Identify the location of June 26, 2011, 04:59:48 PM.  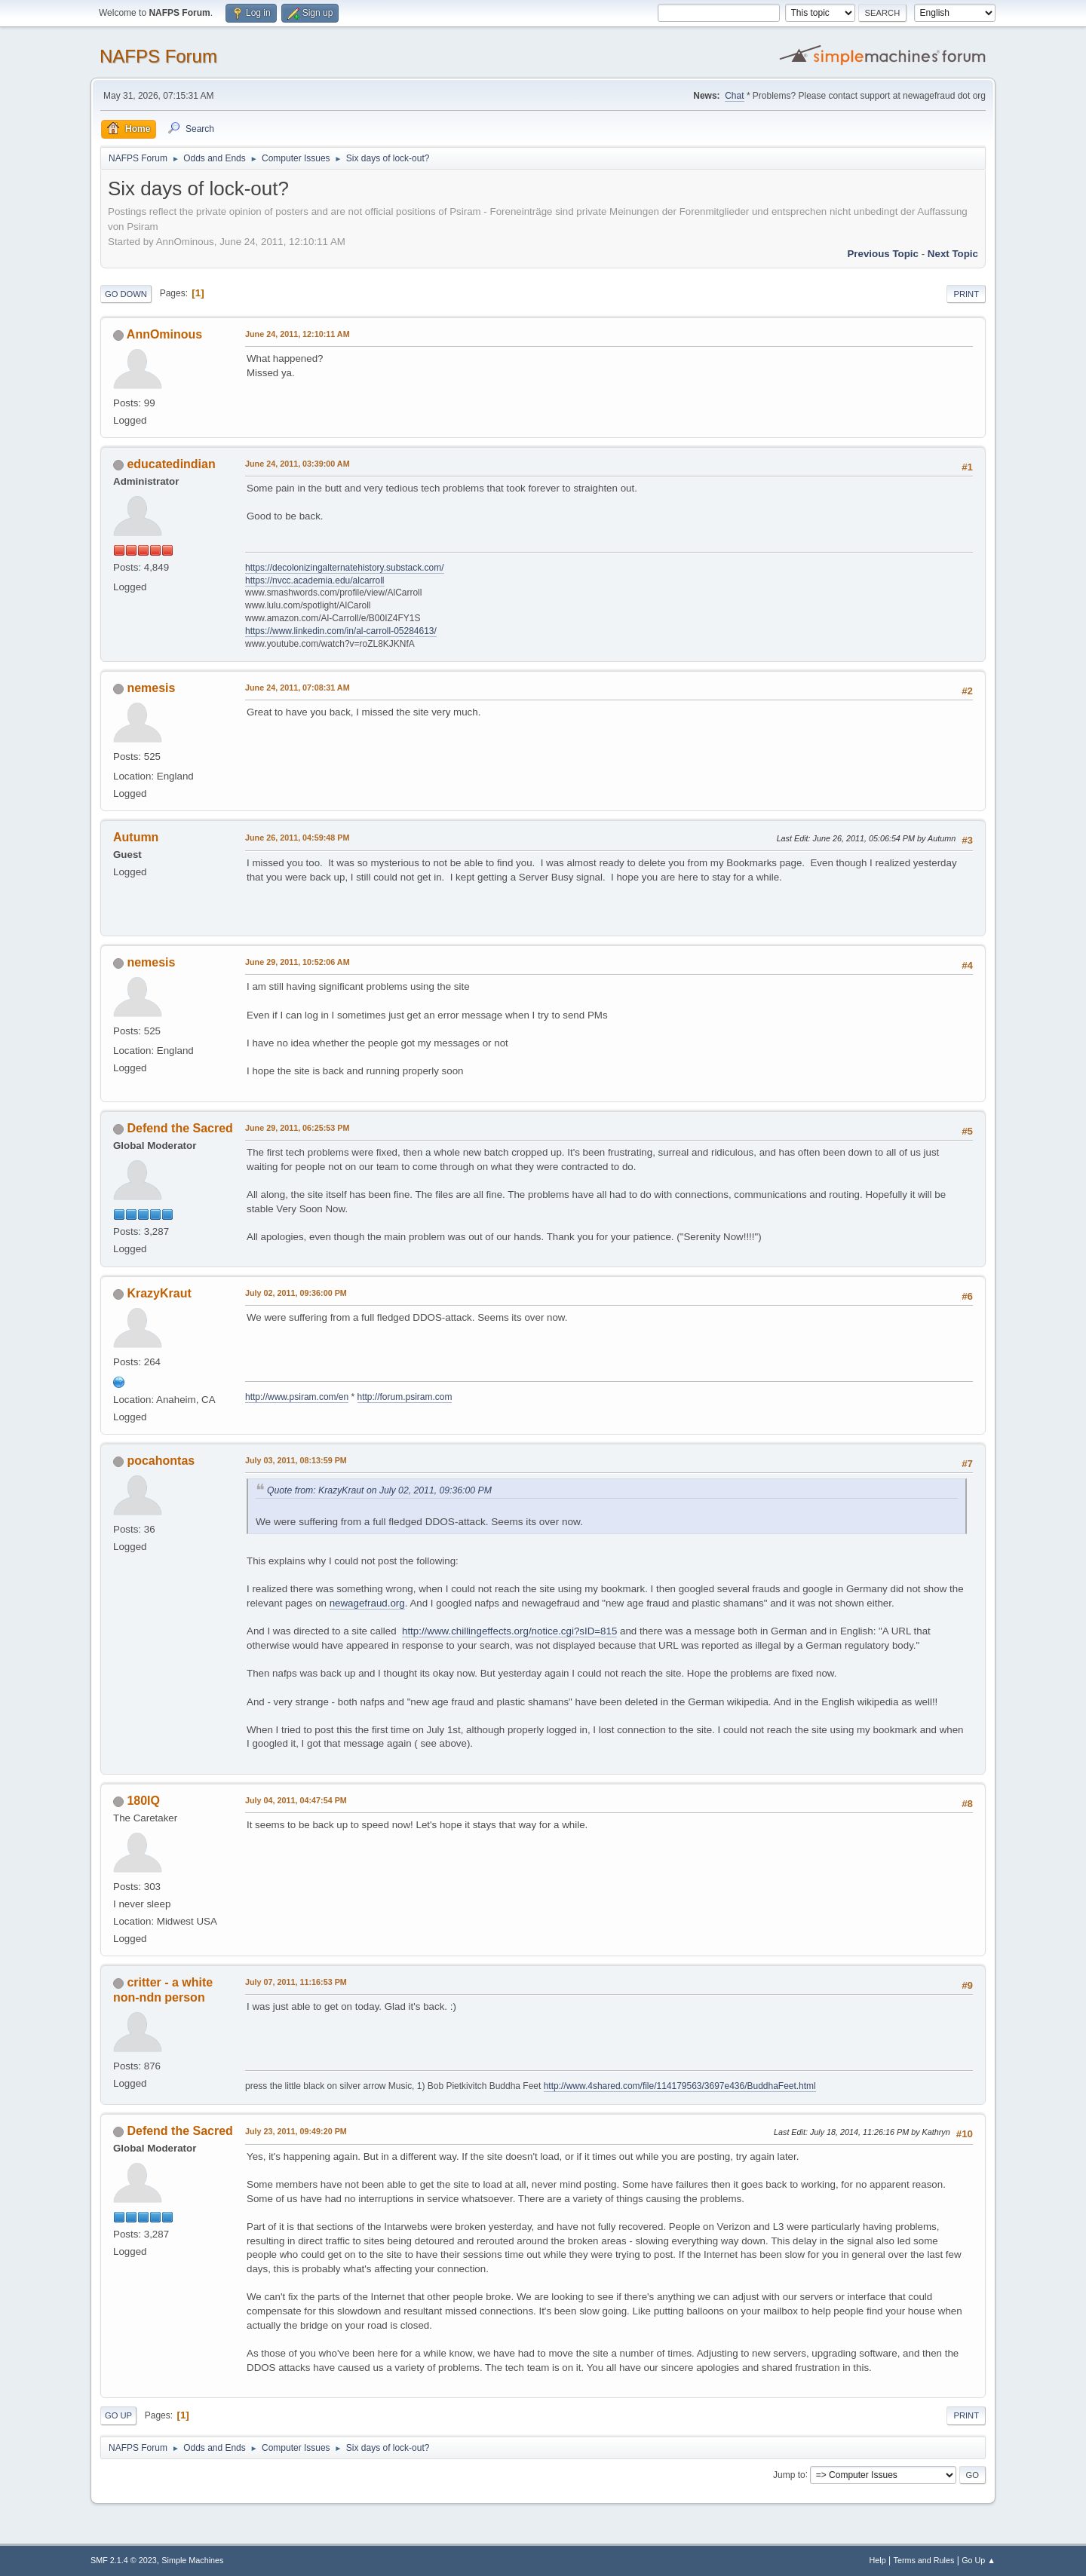
(297, 837).